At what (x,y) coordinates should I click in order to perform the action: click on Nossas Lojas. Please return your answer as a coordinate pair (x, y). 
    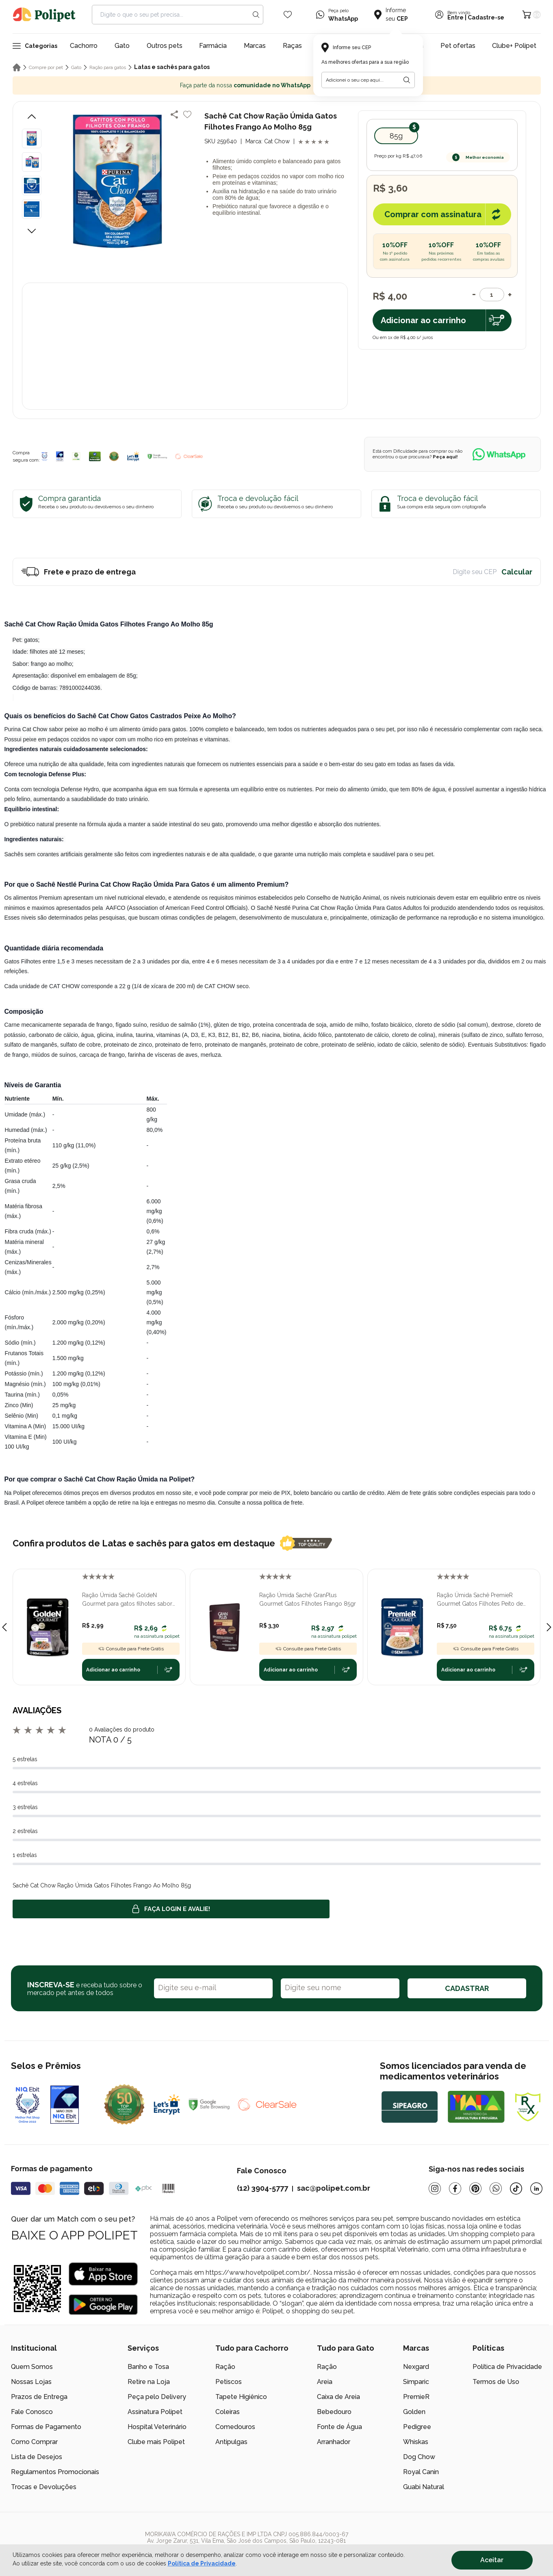
    Looking at the image, I should click on (31, 2382).